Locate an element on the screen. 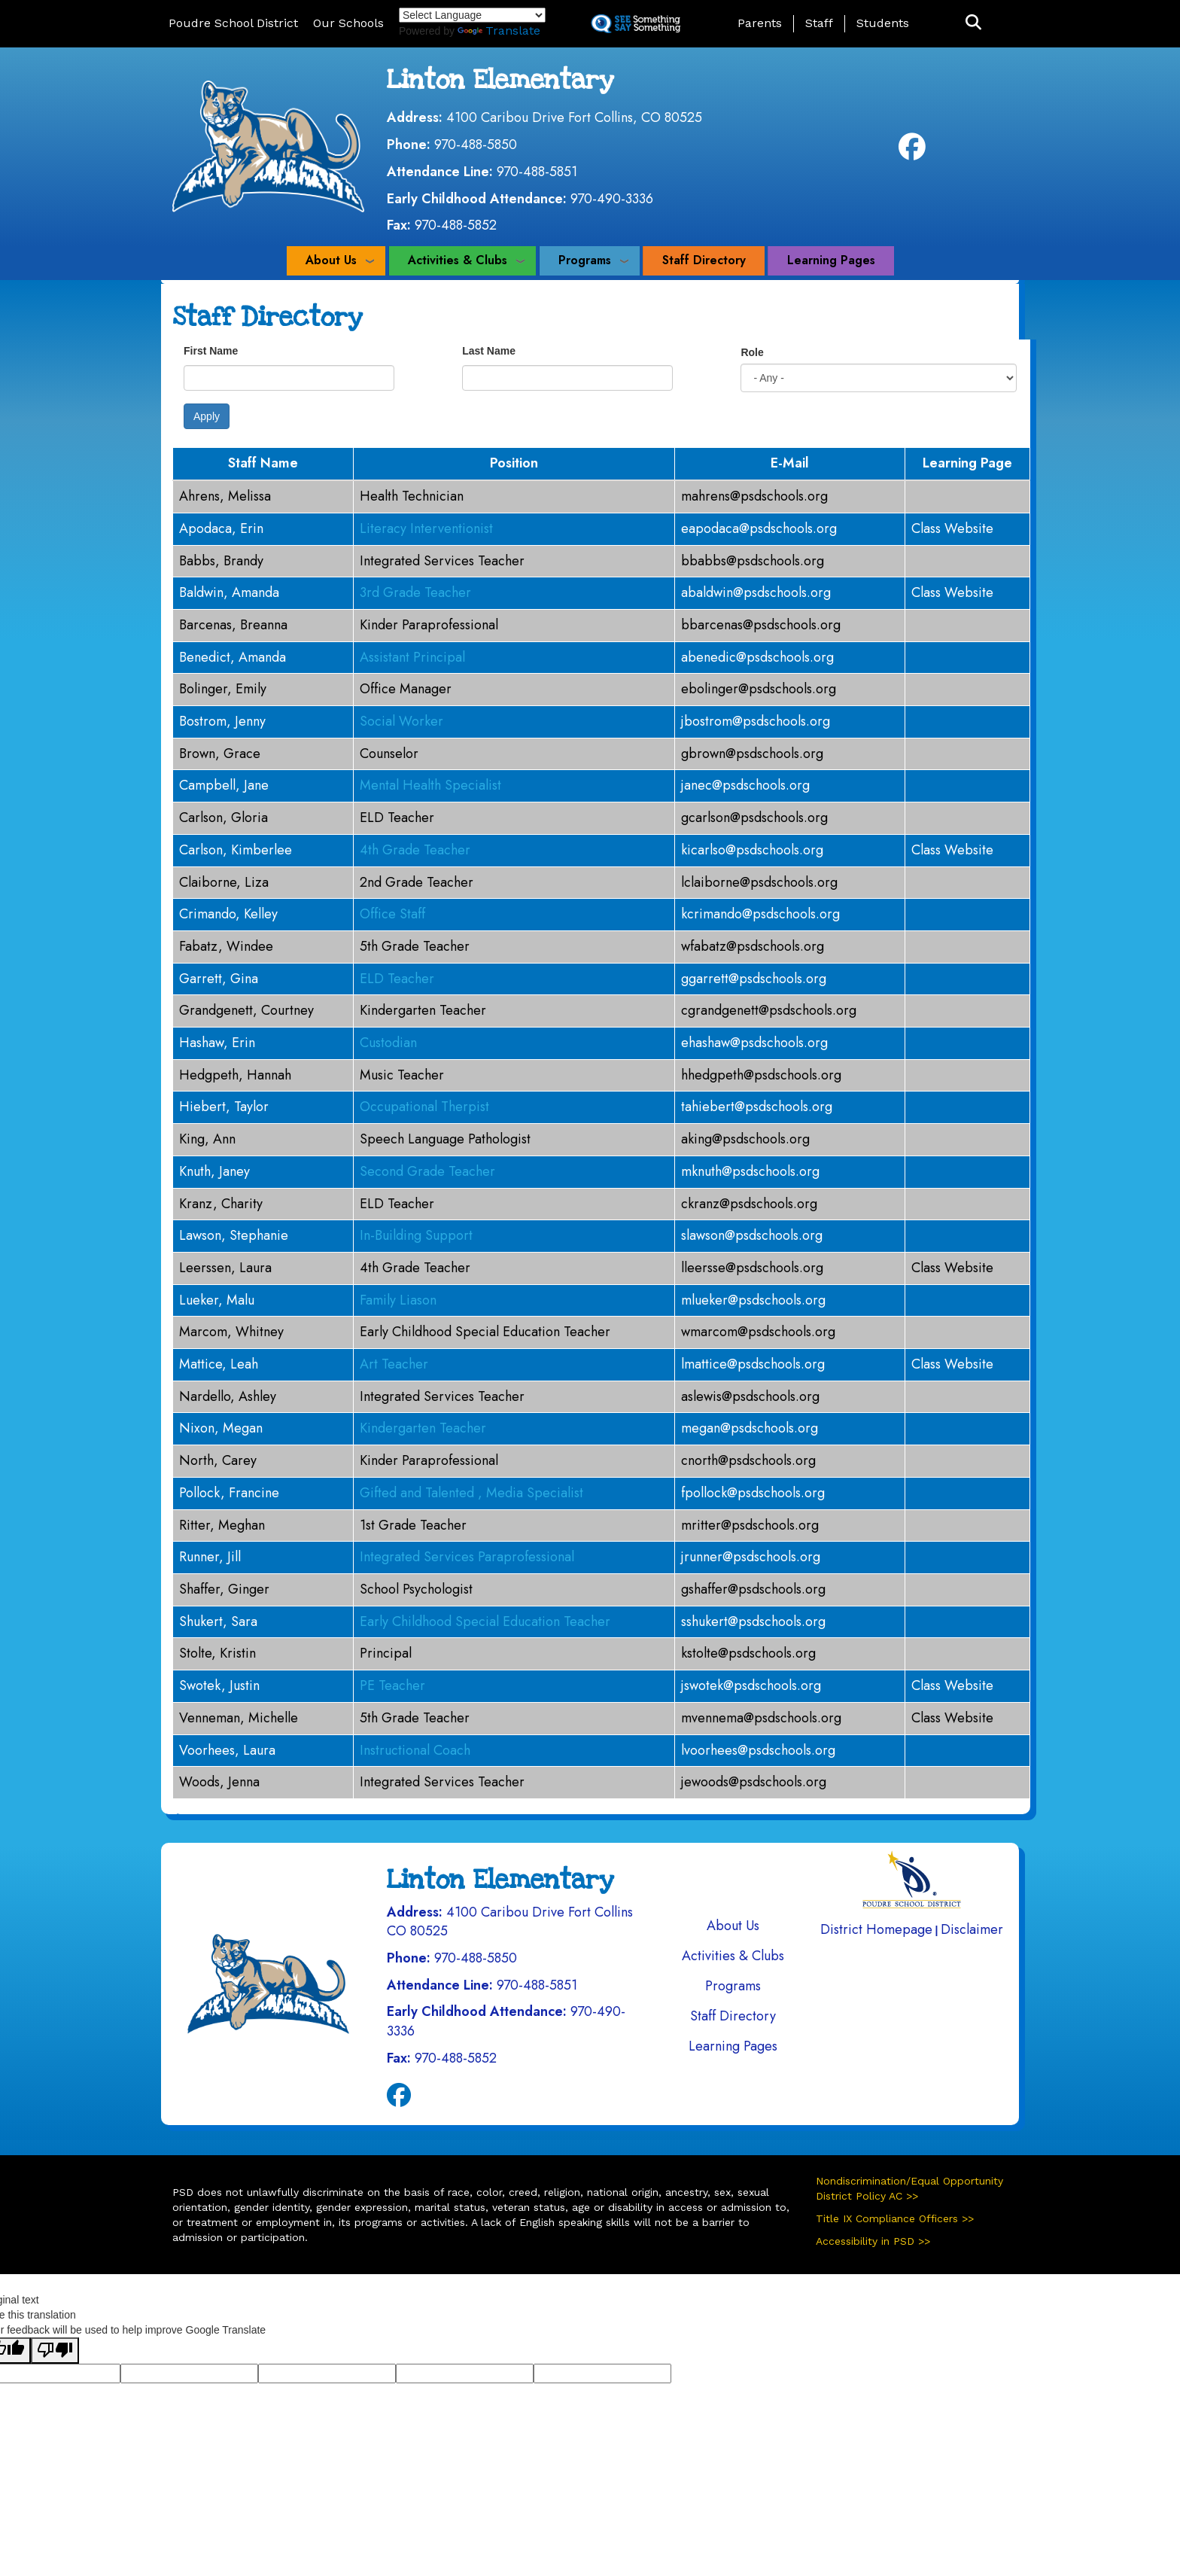 The height and width of the screenshot is (2576, 1180). ebolinger@psdschools.org is located at coordinates (758, 689).